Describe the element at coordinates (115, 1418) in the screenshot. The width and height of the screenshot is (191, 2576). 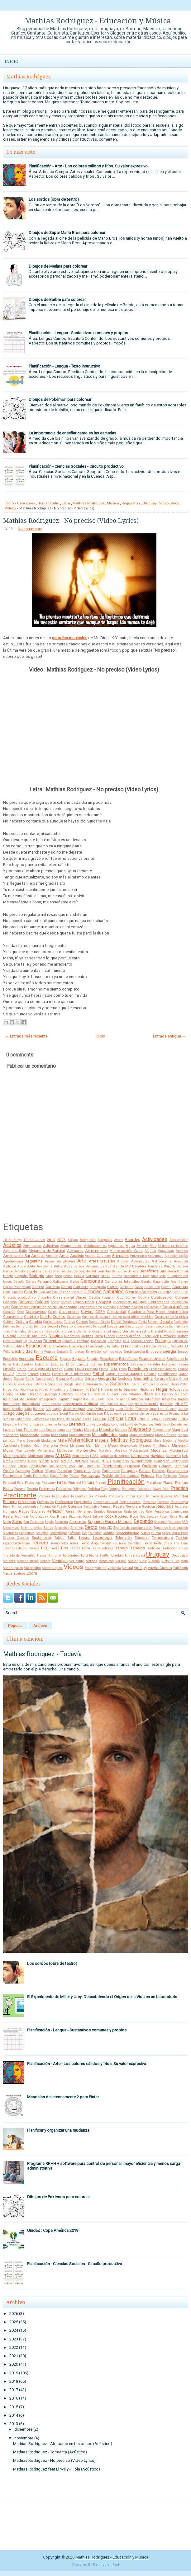
I see `Lengua` at that location.